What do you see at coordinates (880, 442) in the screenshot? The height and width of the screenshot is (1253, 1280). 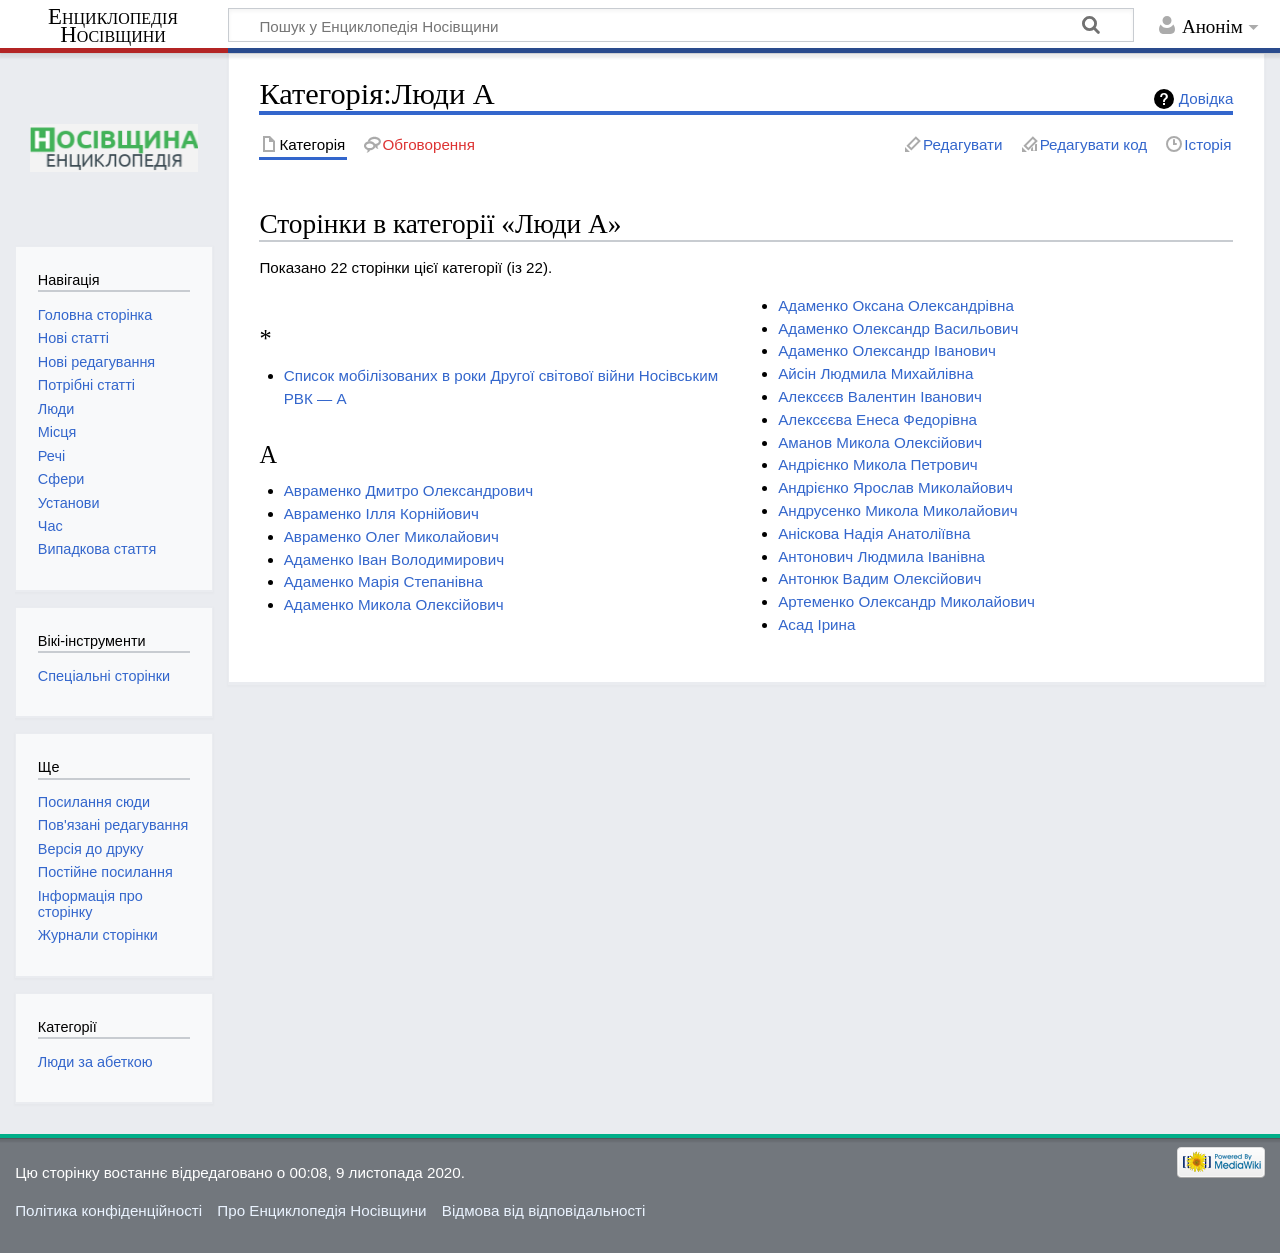 I see `Аманов Микола Олексійович` at bounding box center [880, 442].